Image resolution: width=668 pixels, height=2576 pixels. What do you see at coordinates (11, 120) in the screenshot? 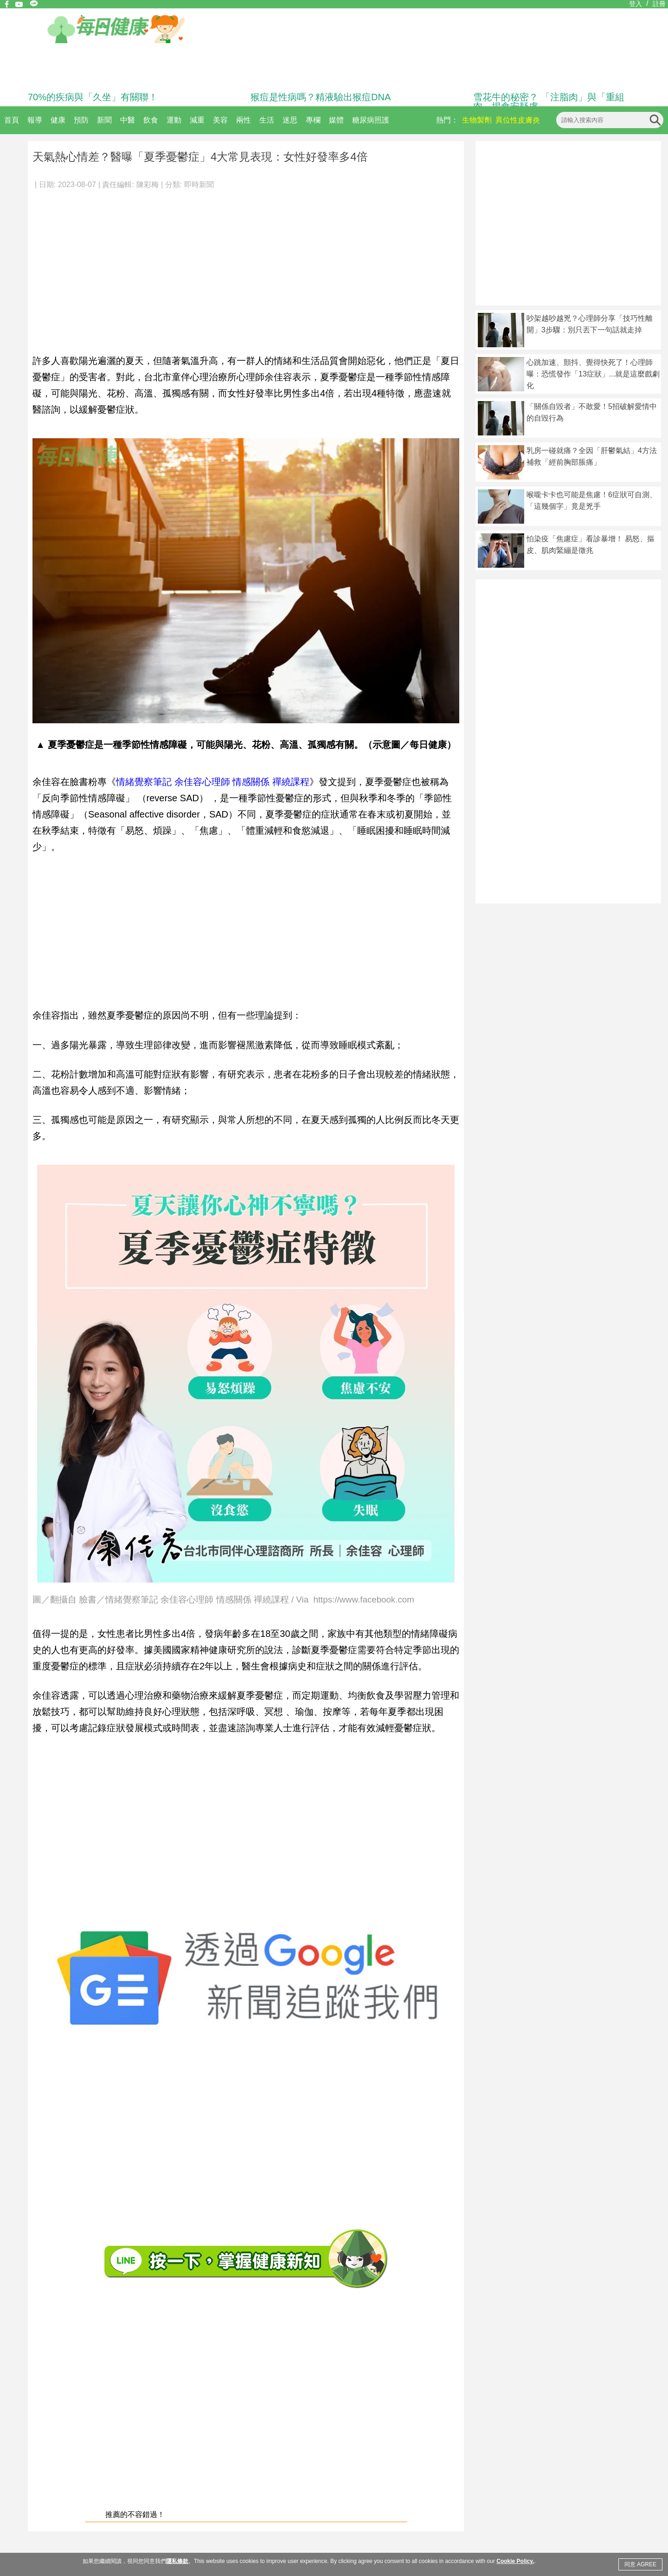
I see `首頁` at bounding box center [11, 120].